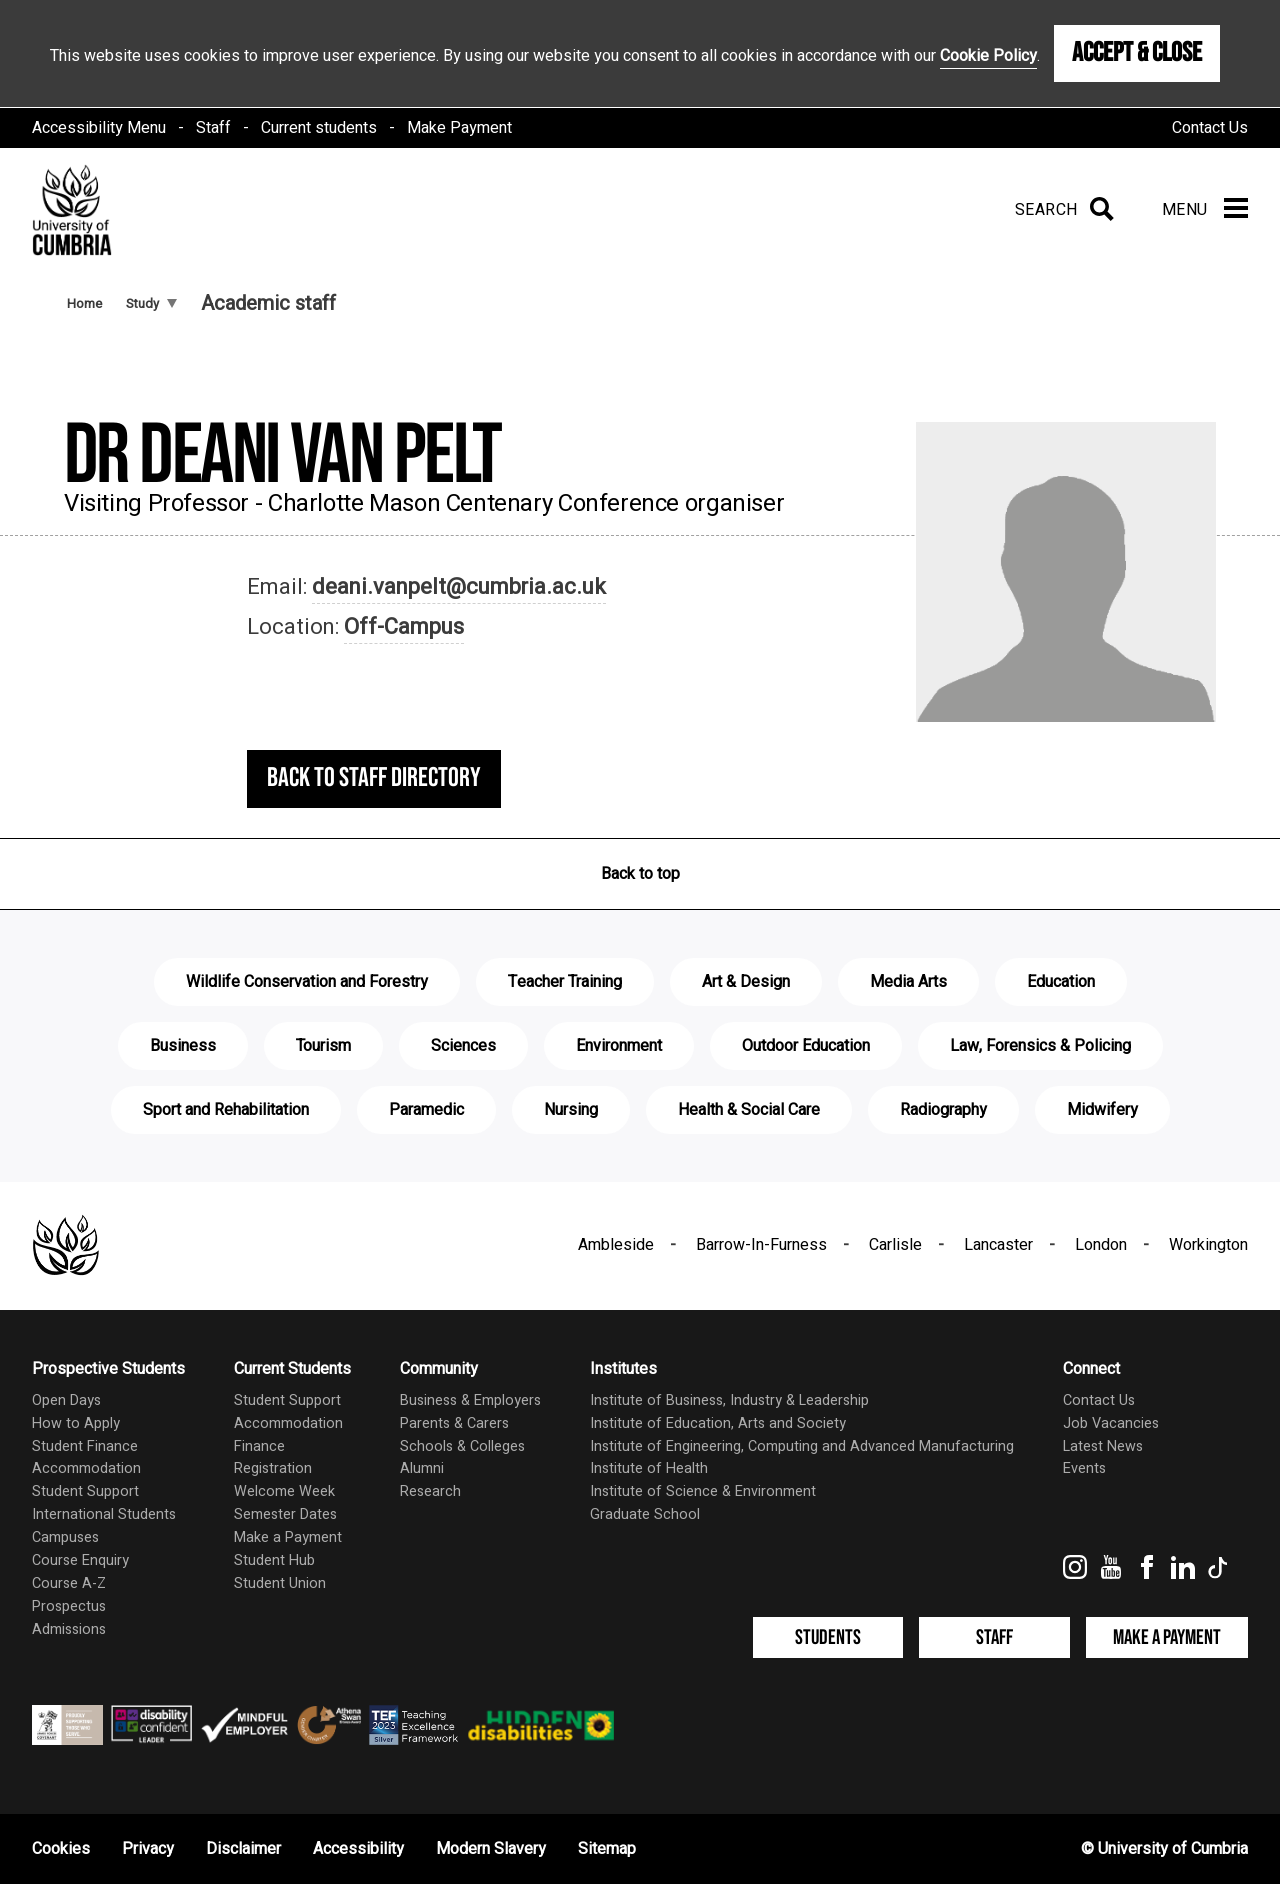  What do you see at coordinates (619, 1046) in the screenshot?
I see `Environment` at bounding box center [619, 1046].